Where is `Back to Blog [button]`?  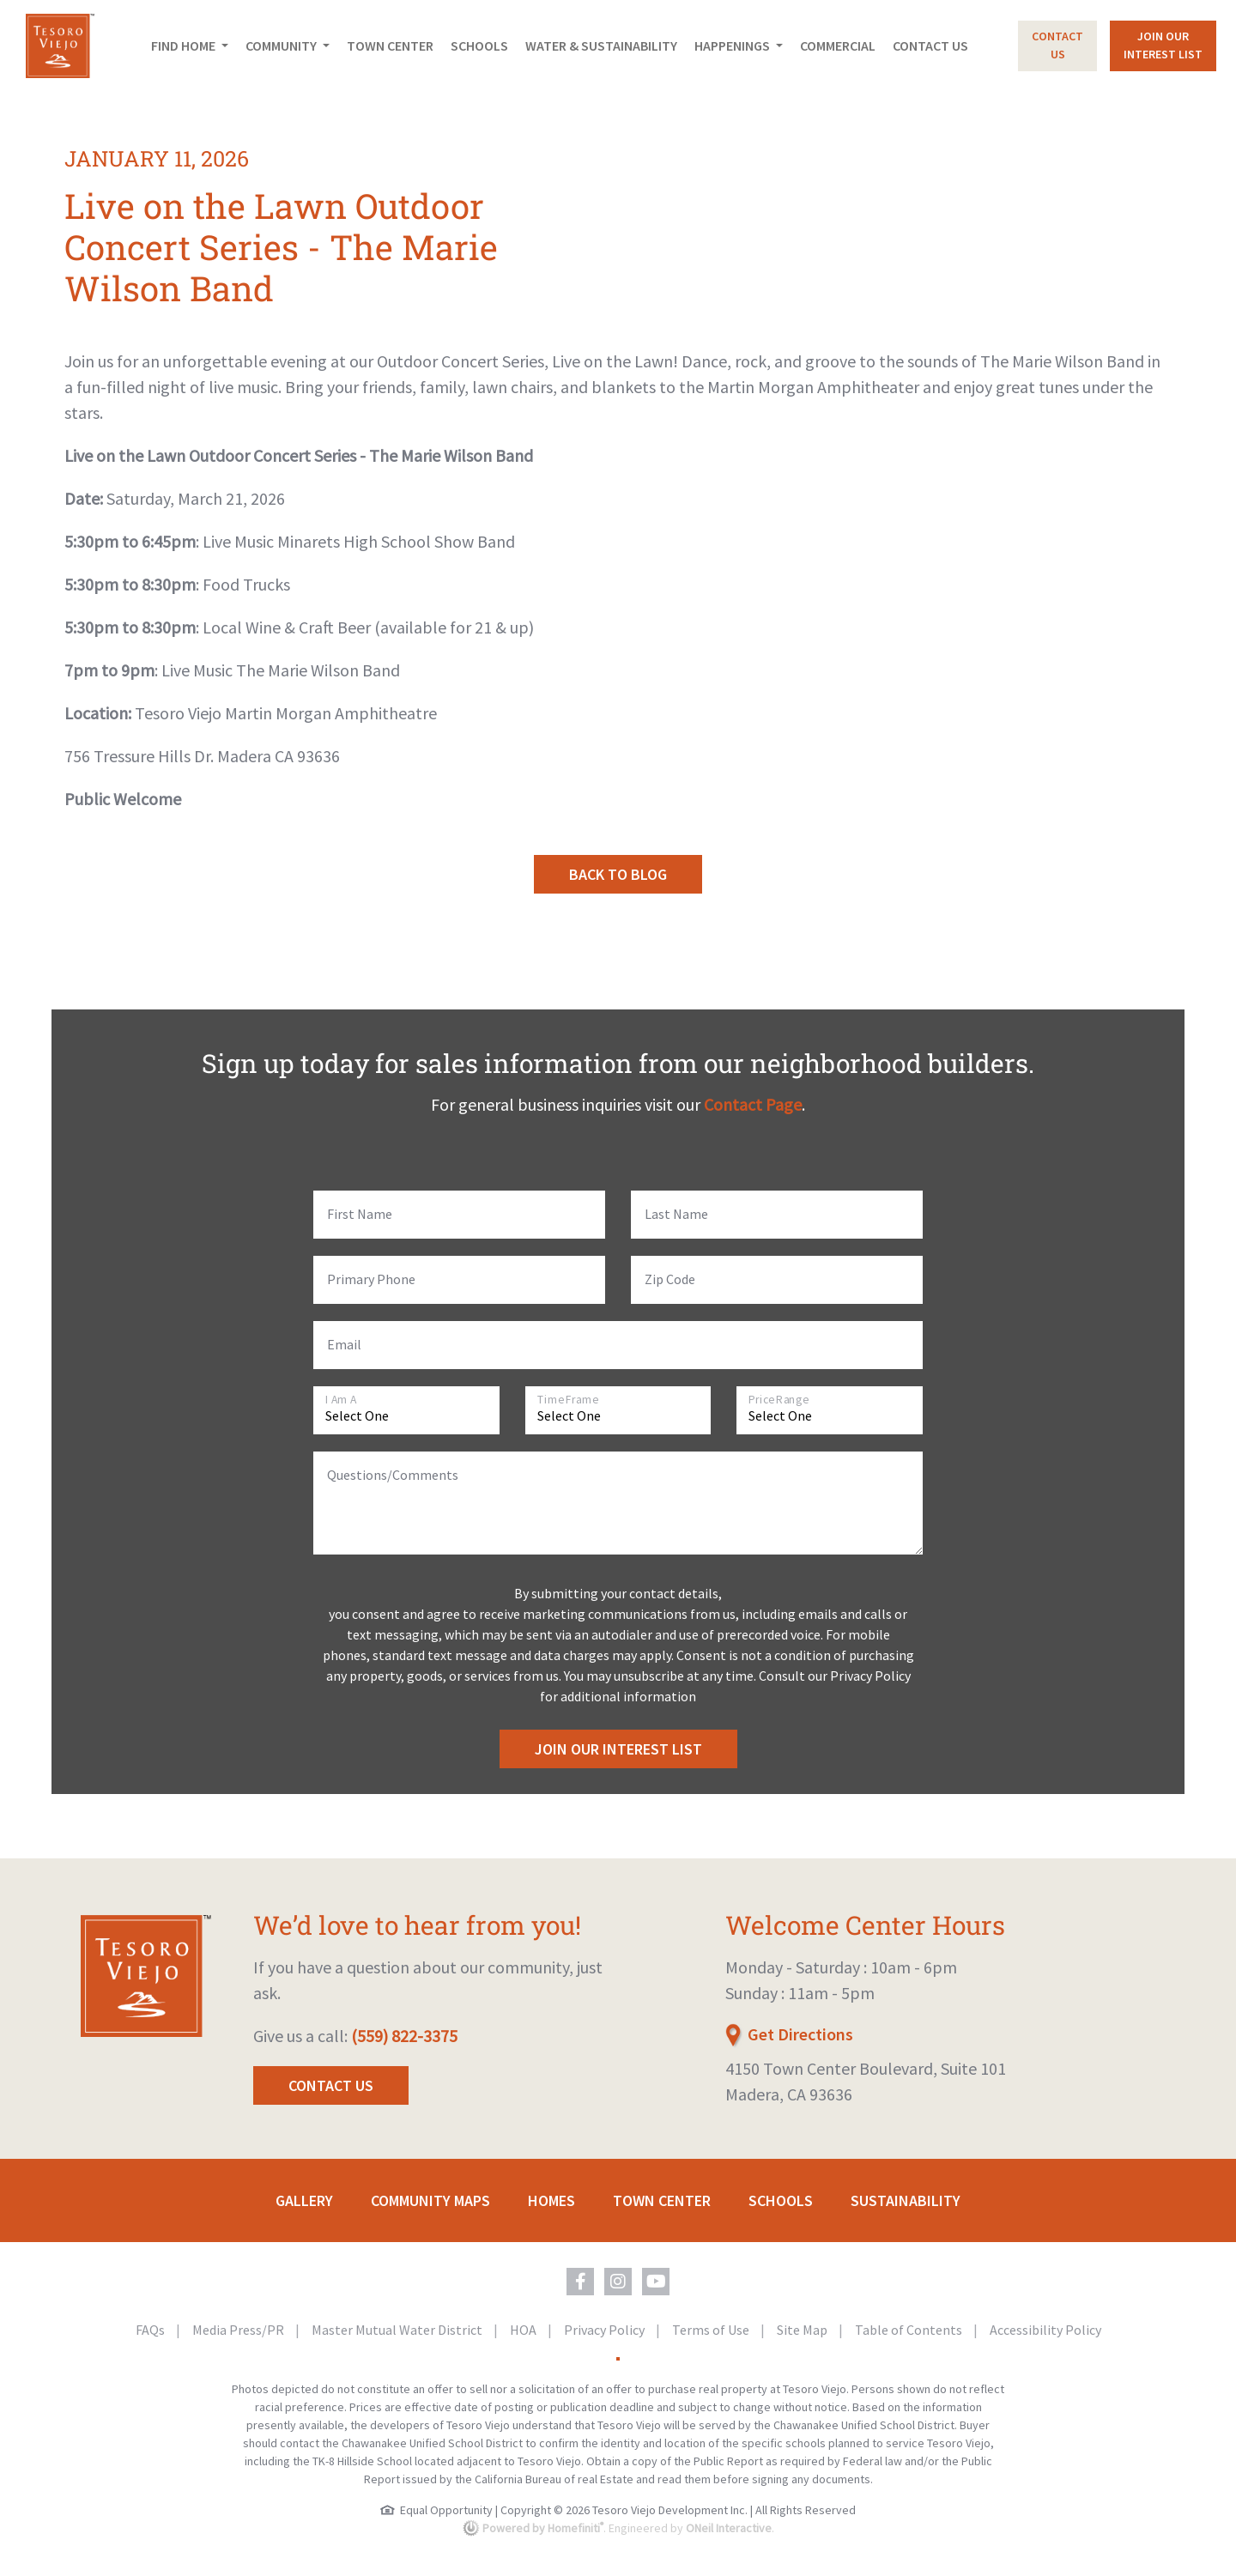
Back to Blog [button] is located at coordinates (618, 874).